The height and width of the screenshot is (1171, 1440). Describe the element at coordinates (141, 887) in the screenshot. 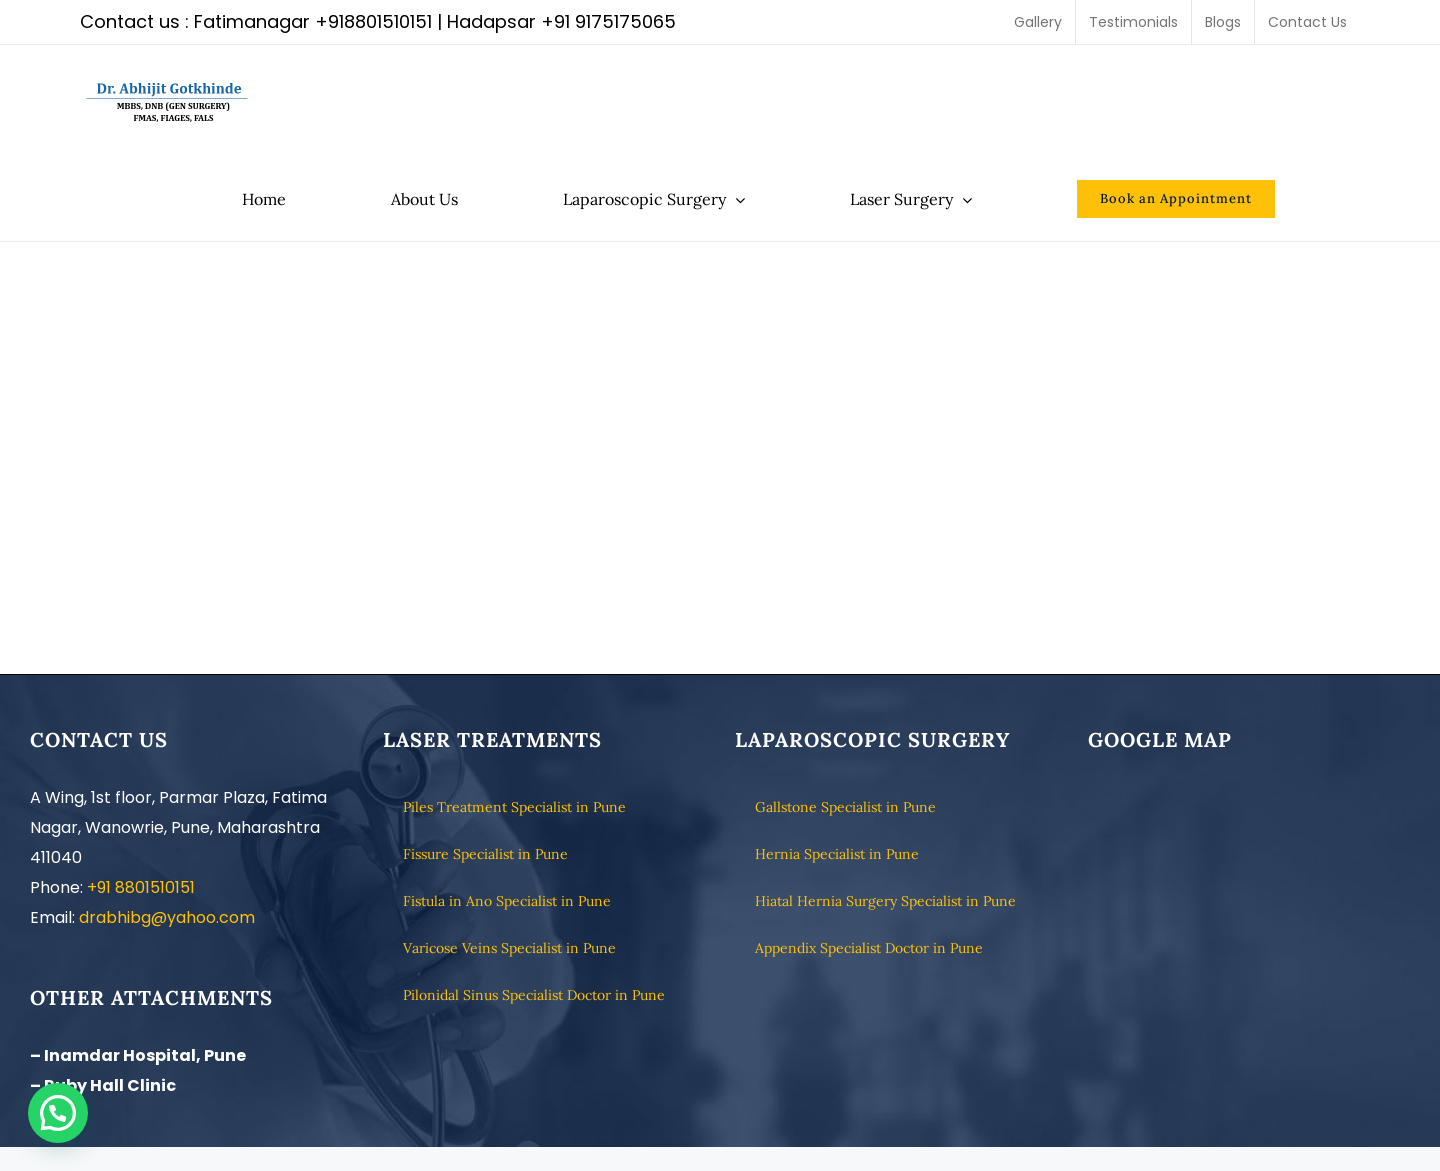

I see `+91 8801510151` at that location.